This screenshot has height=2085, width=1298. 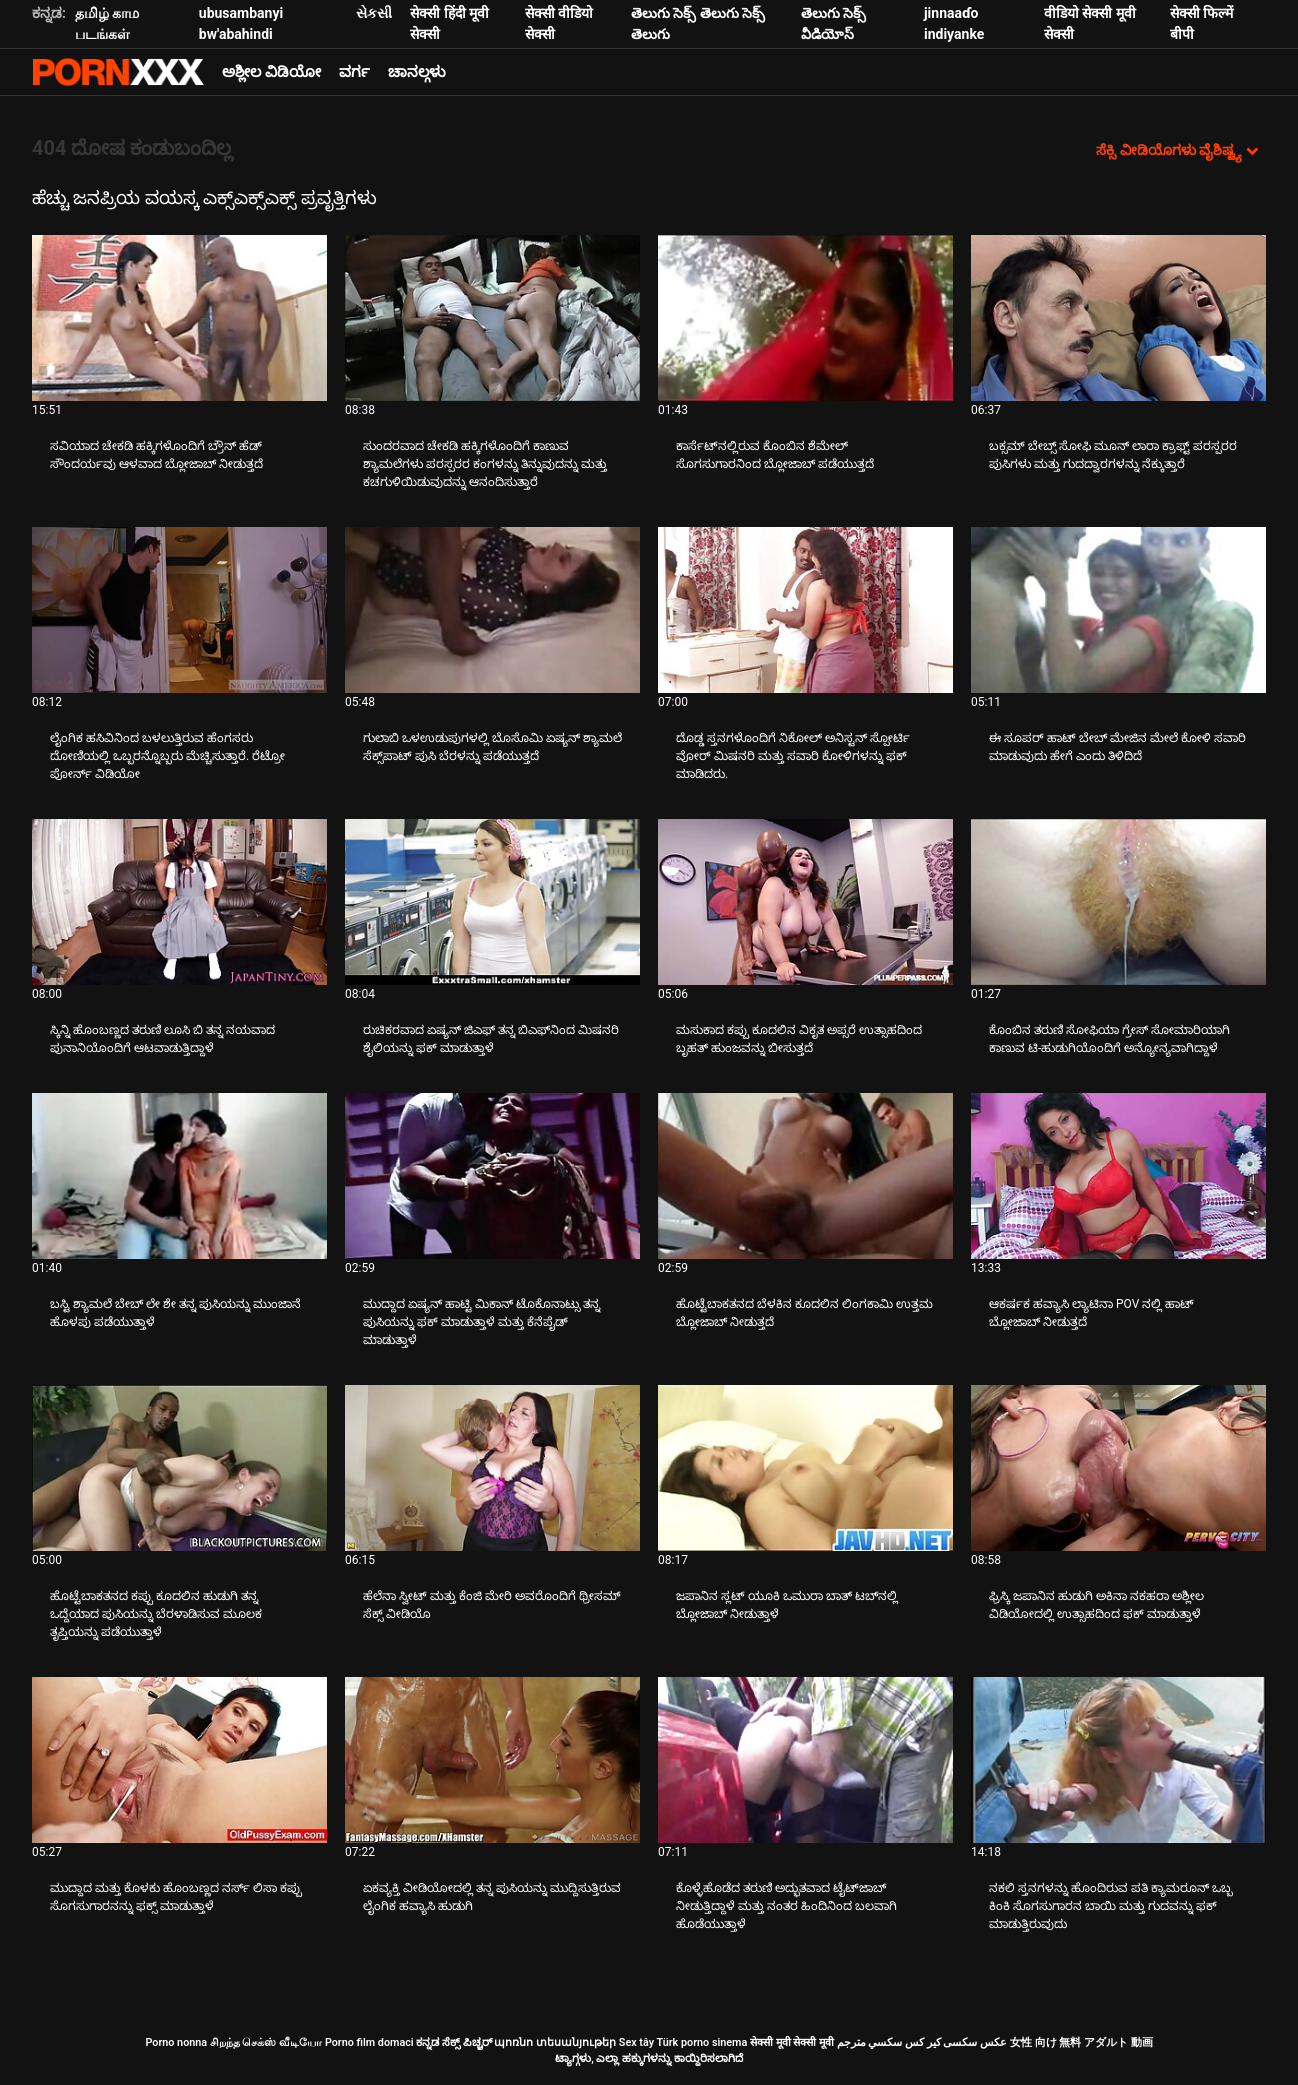 What do you see at coordinates (555, 2042) in the screenshot?
I see `պոռնո տեսանյութեր` at bounding box center [555, 2042].